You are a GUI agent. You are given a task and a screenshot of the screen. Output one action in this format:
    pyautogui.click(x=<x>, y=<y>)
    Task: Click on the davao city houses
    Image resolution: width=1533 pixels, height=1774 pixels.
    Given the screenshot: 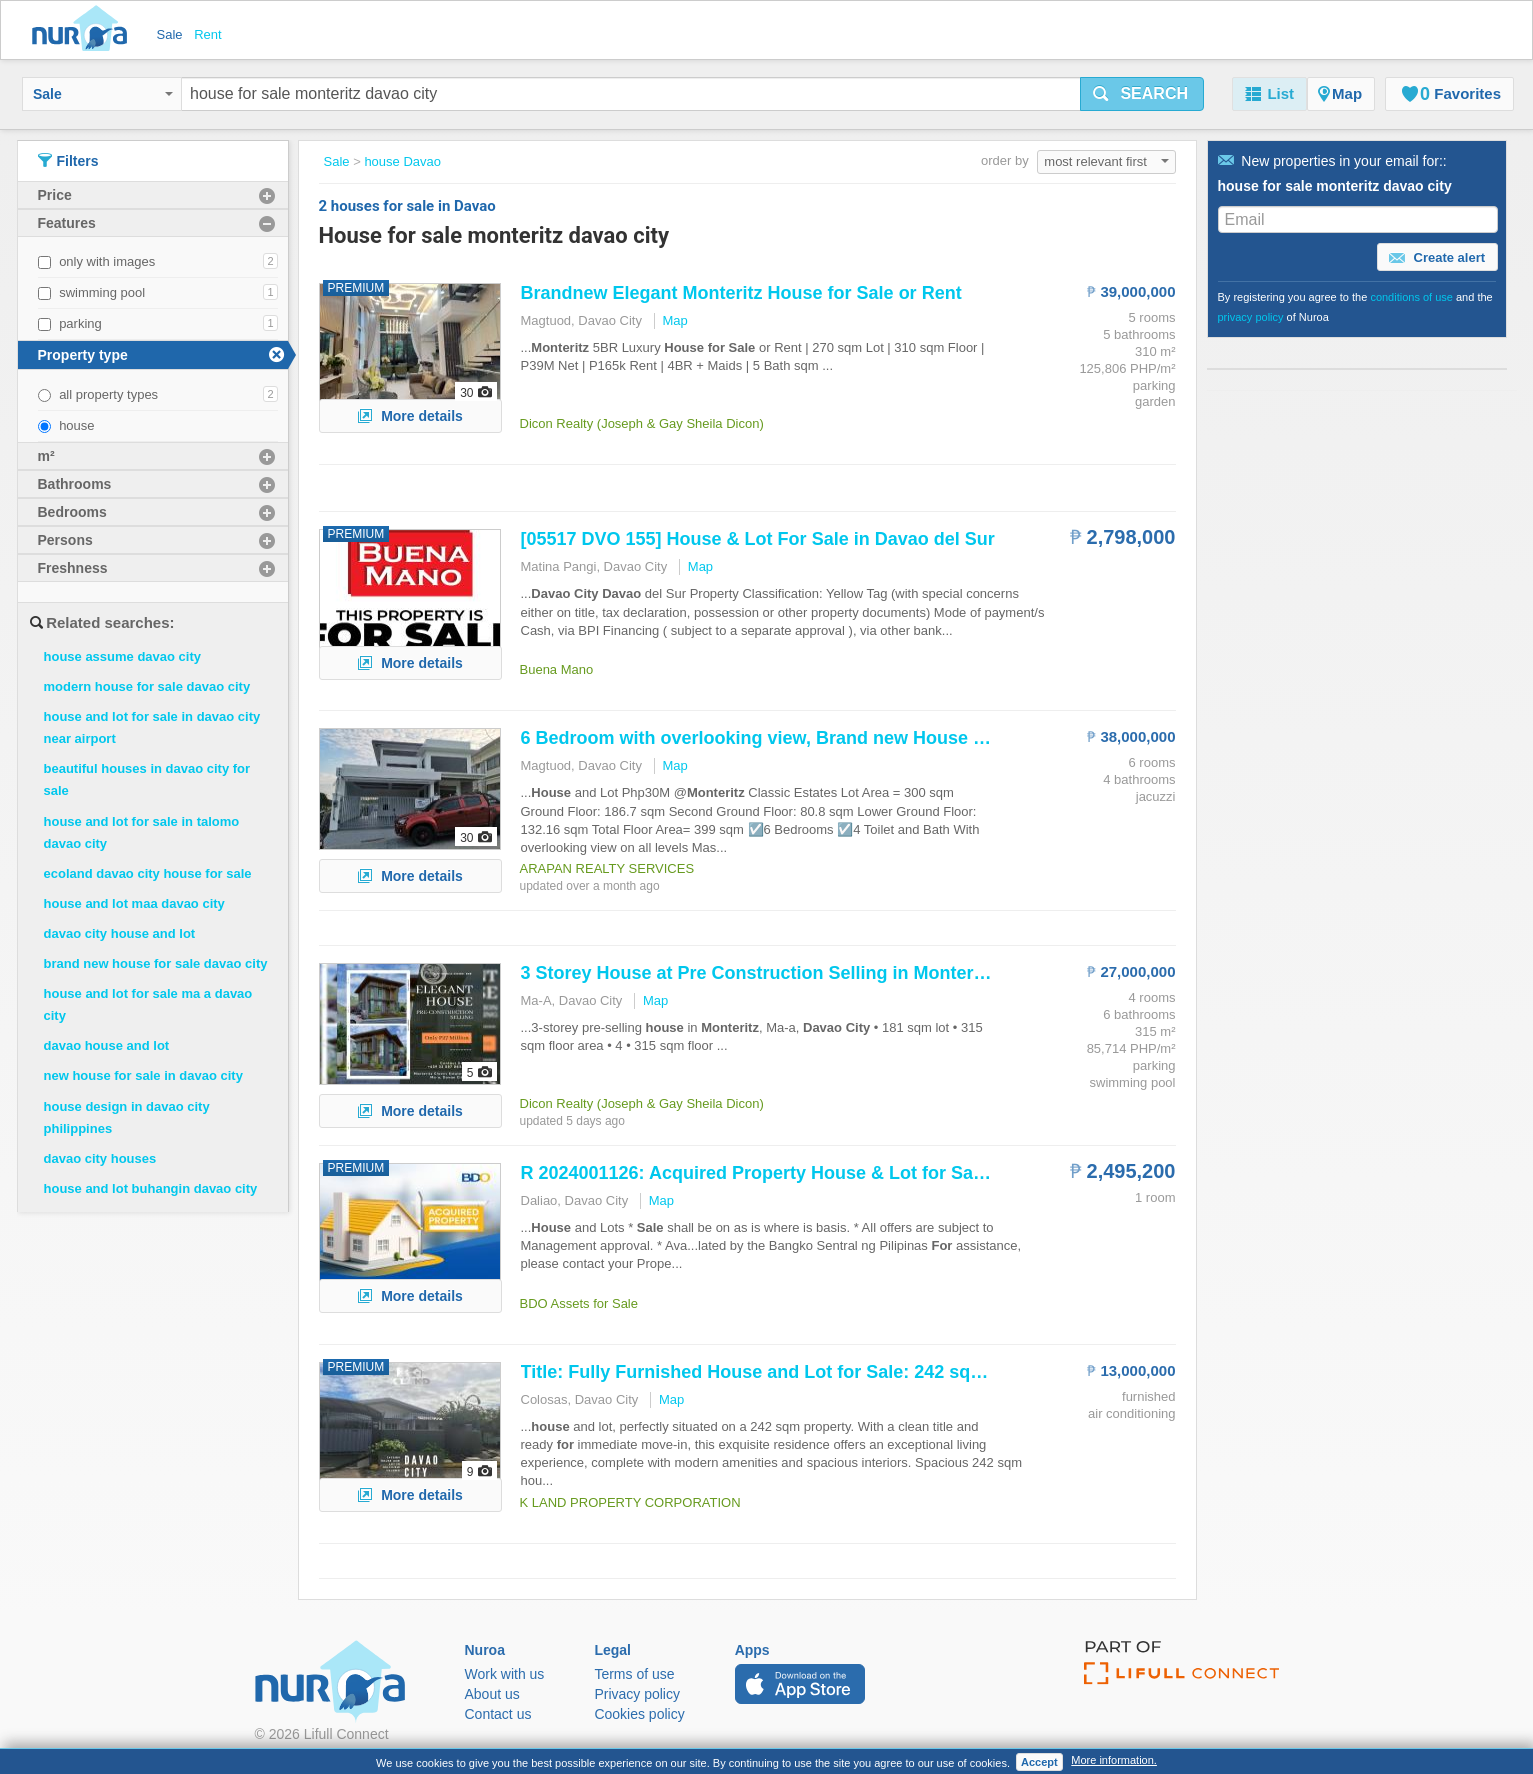 What is the action you would take?
    pyautogui.click(x=100, y=1158)
    